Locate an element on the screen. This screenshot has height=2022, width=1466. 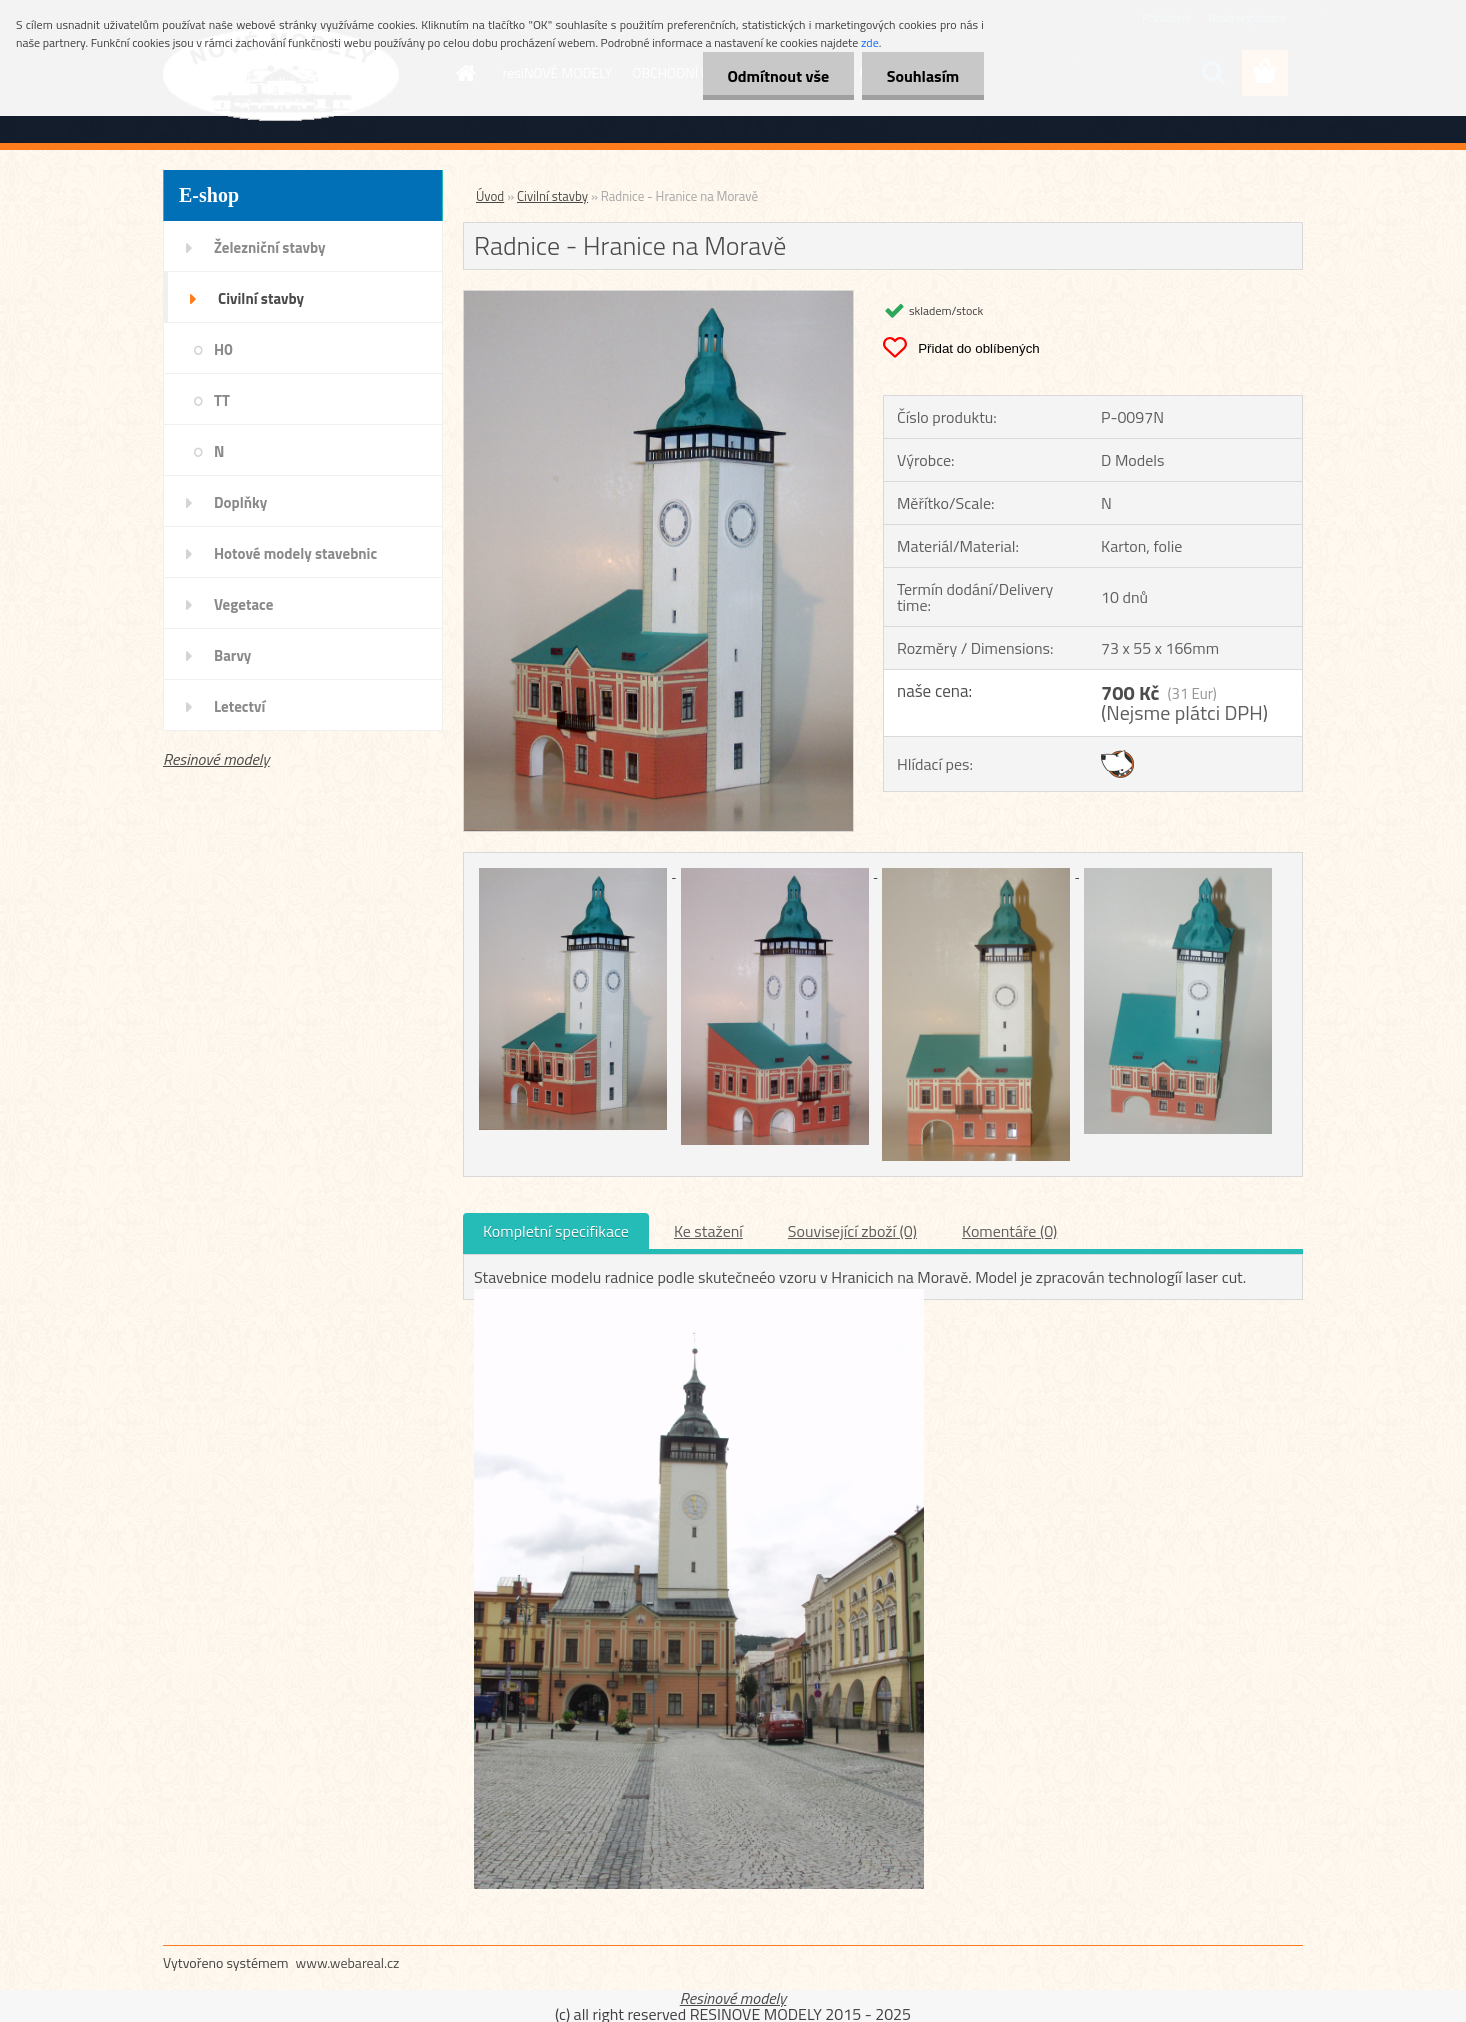
[Radnice - Hranice na Moravě] is located at coordinates (658, 299).